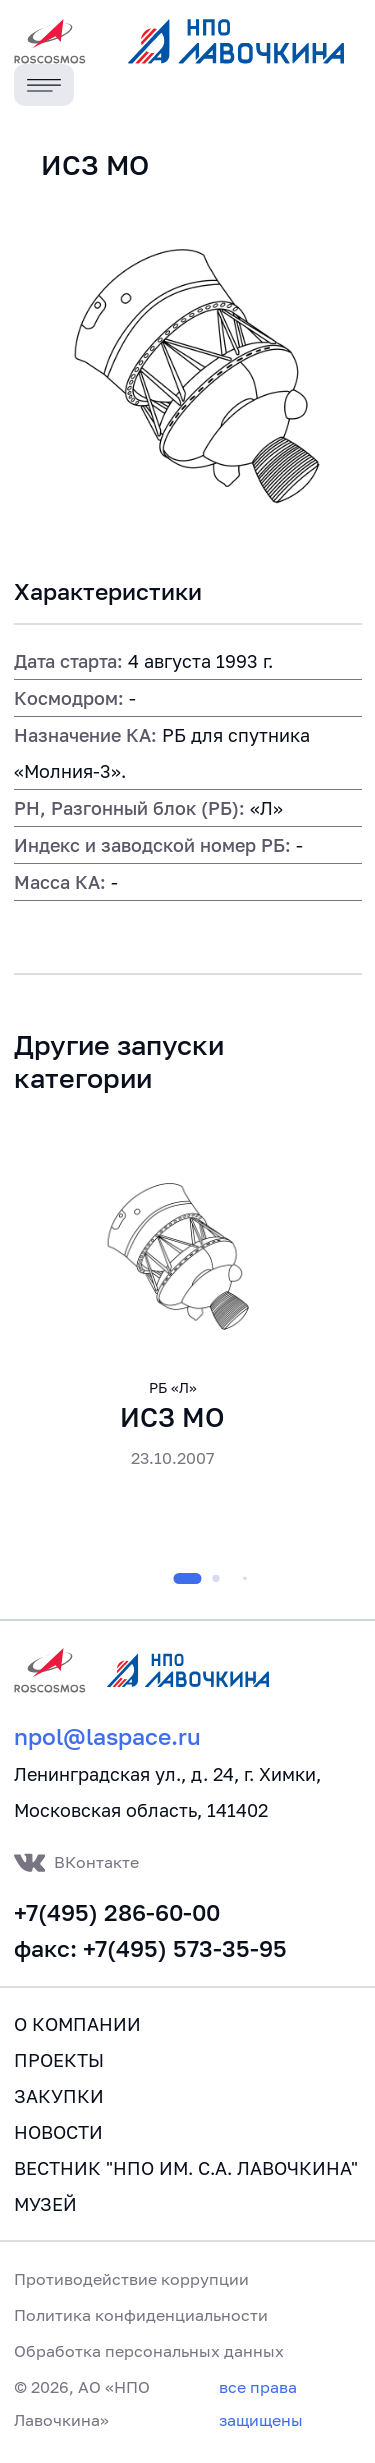  I want to click on npol@laspace.ru, so click(107, 1736).